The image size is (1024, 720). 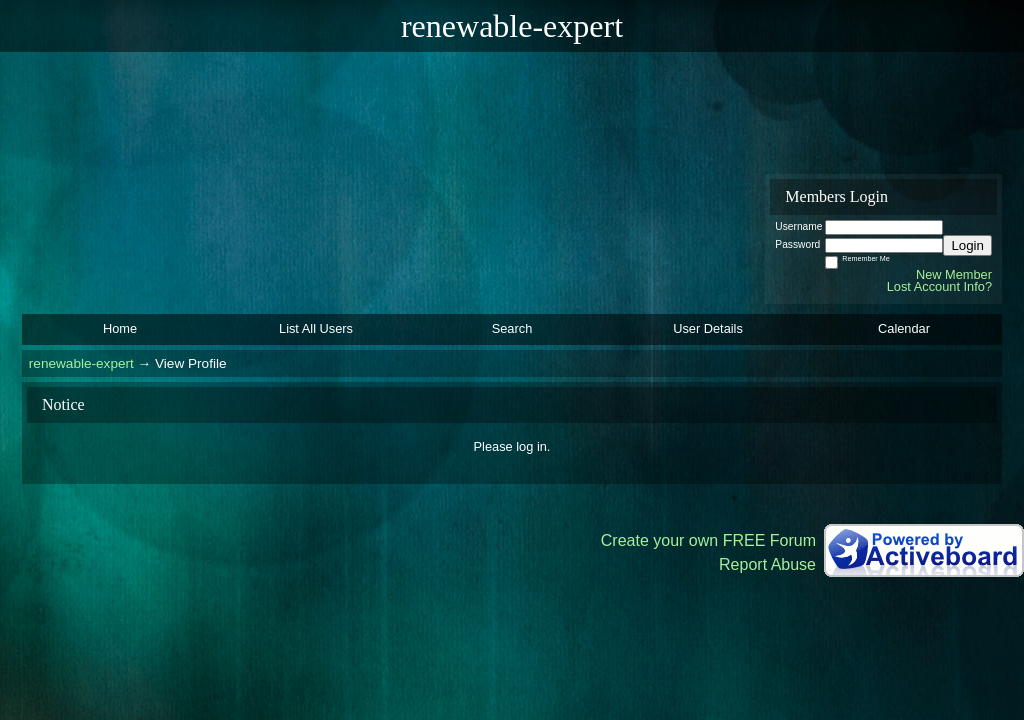 I want to click on New Member, so click(x=954, y=274).